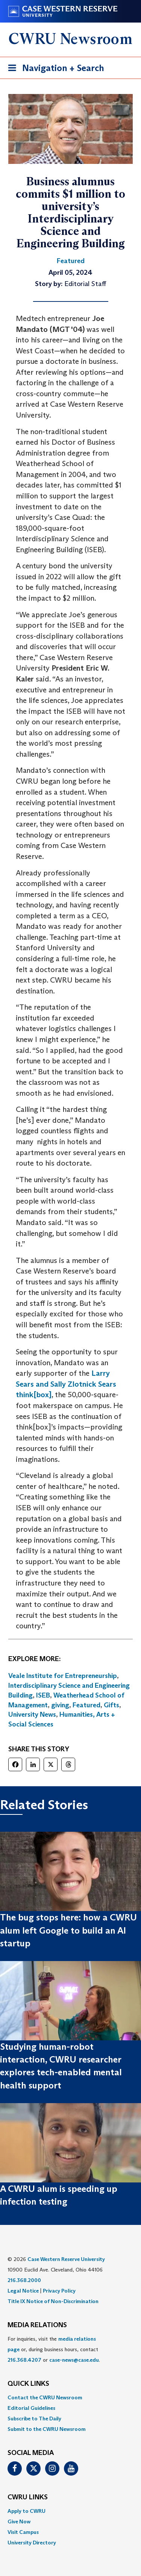 This screenshot has width=141, height=2576. Describe the element at coordinates (23, 2532) in the screenshot. I see `Visit Campus` at that location.